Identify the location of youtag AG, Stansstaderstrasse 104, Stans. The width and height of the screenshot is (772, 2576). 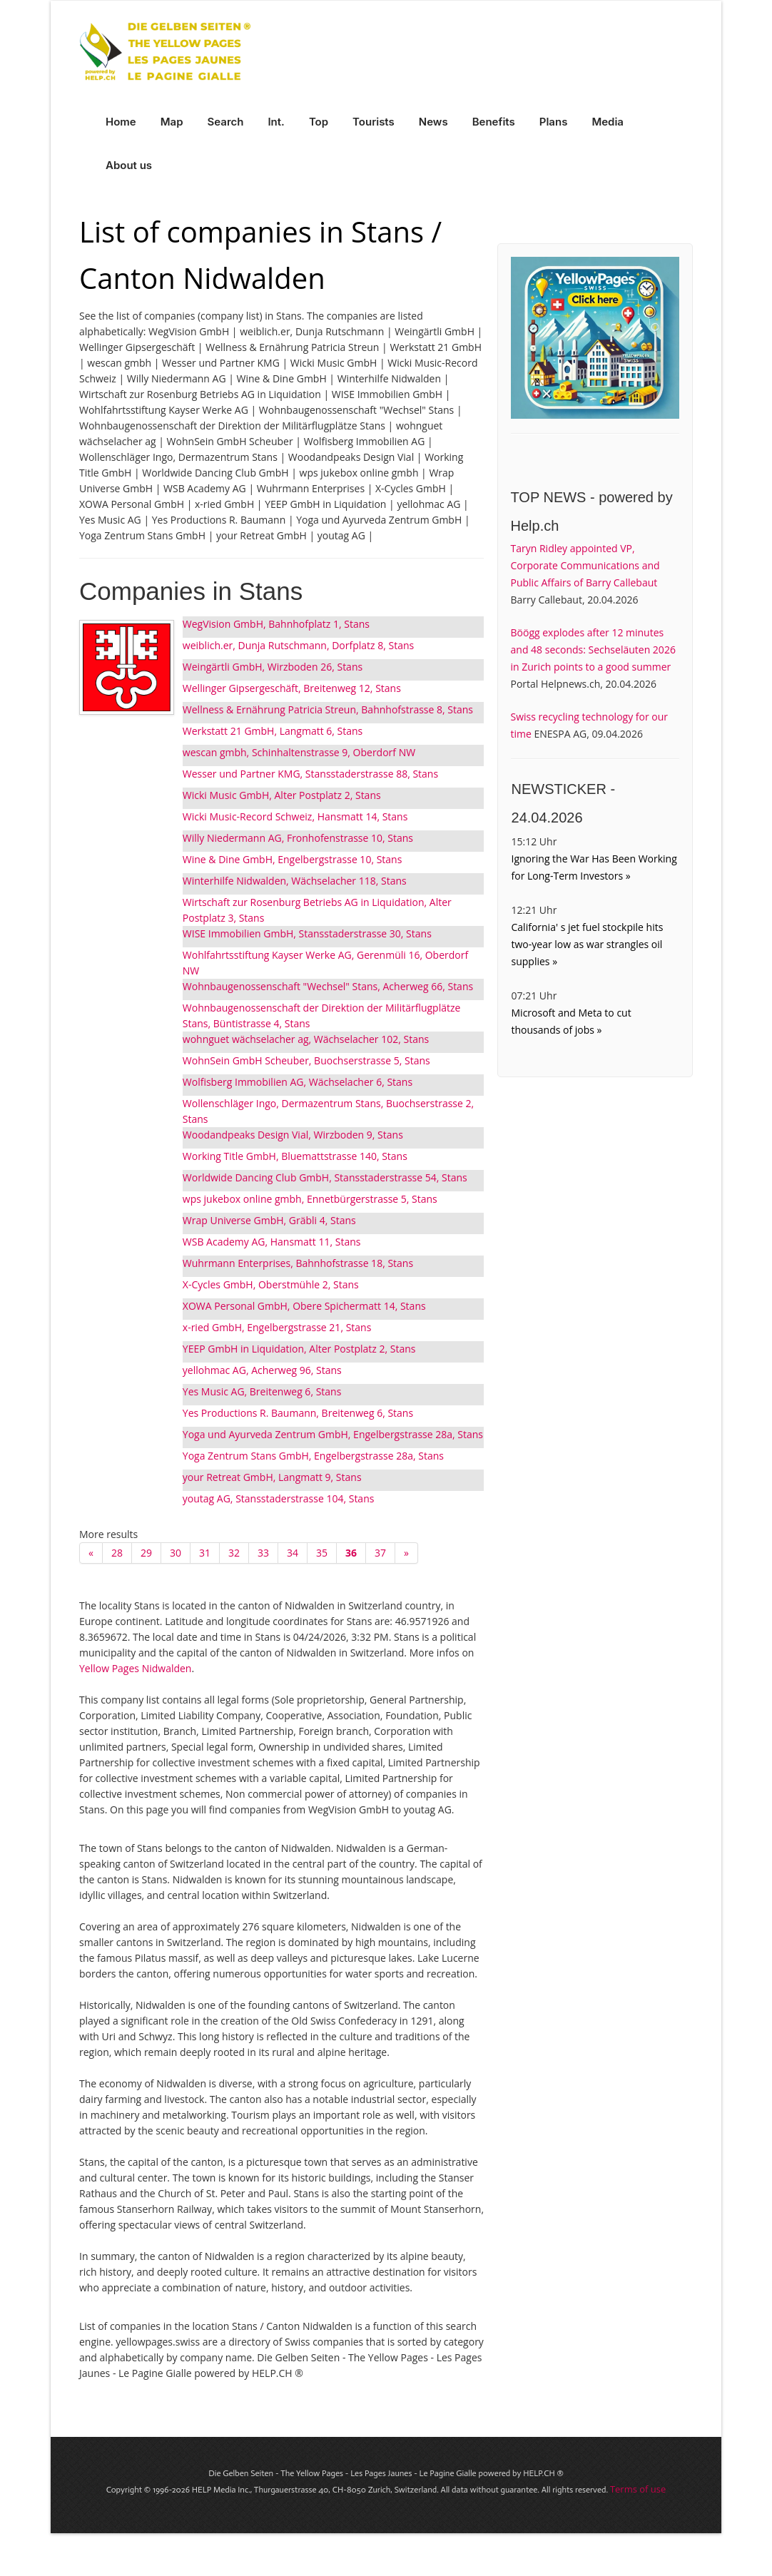
(279, 1498).